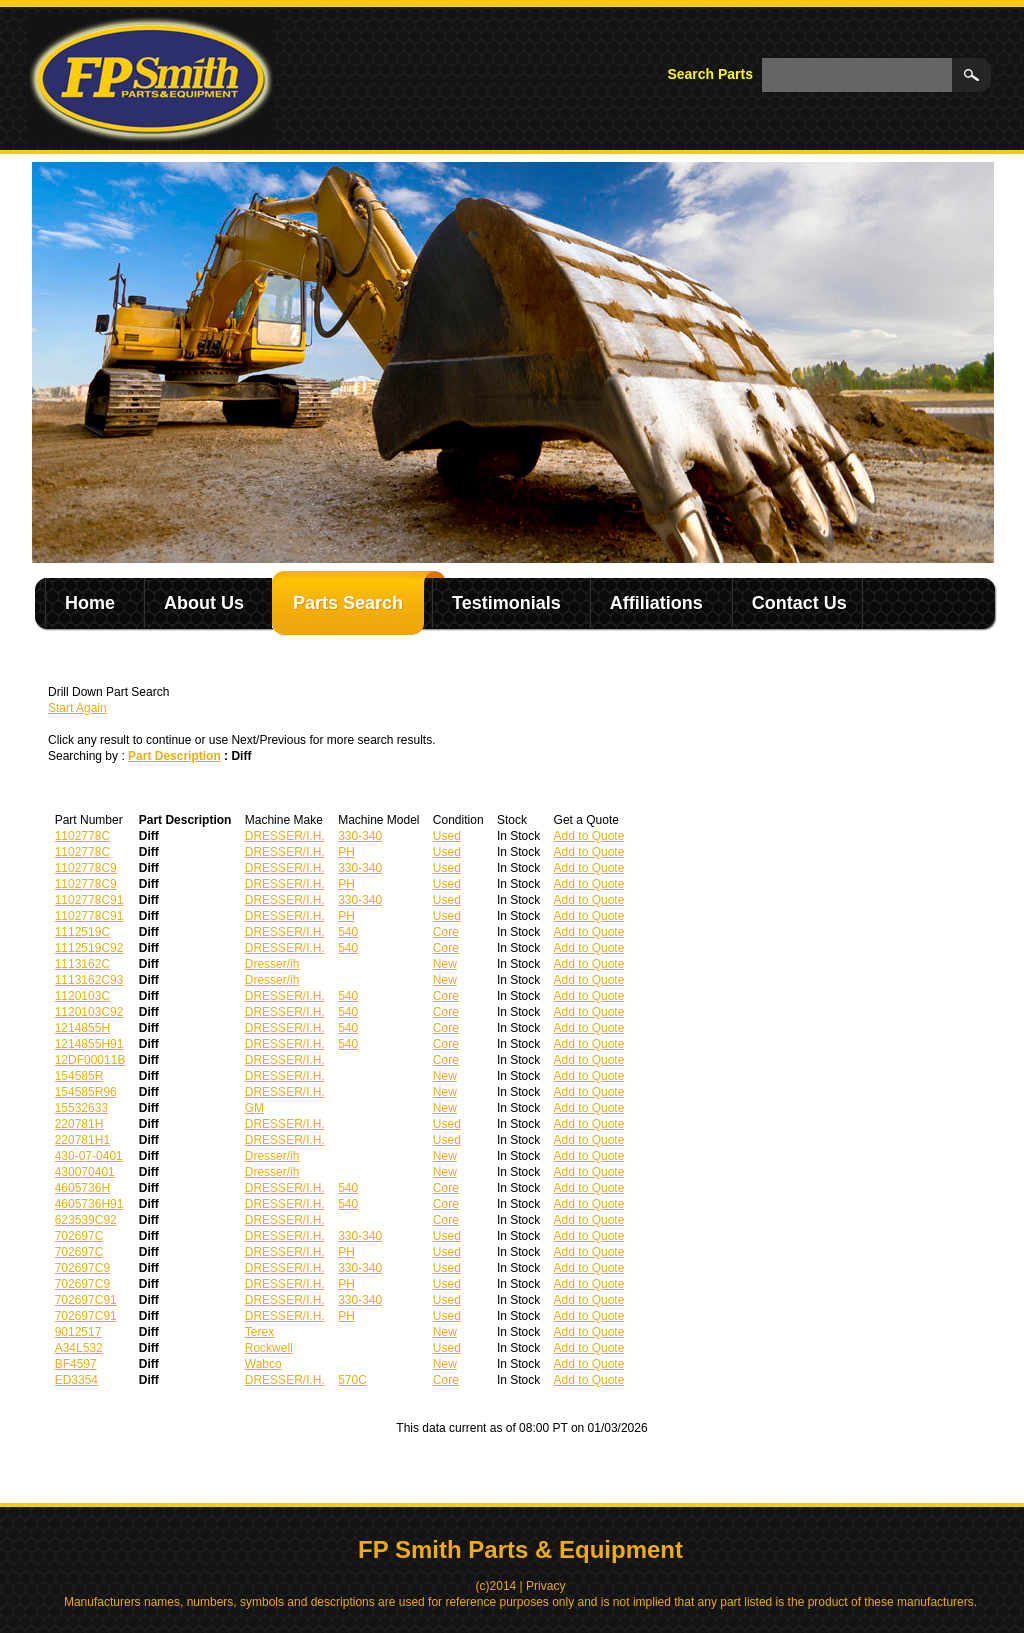 The width and height of the screenshot is (1024, 1633). What do you see at coordinates (79, 1236) in the screenshot?
I see `702697C` at bounding box center [79, 1236].